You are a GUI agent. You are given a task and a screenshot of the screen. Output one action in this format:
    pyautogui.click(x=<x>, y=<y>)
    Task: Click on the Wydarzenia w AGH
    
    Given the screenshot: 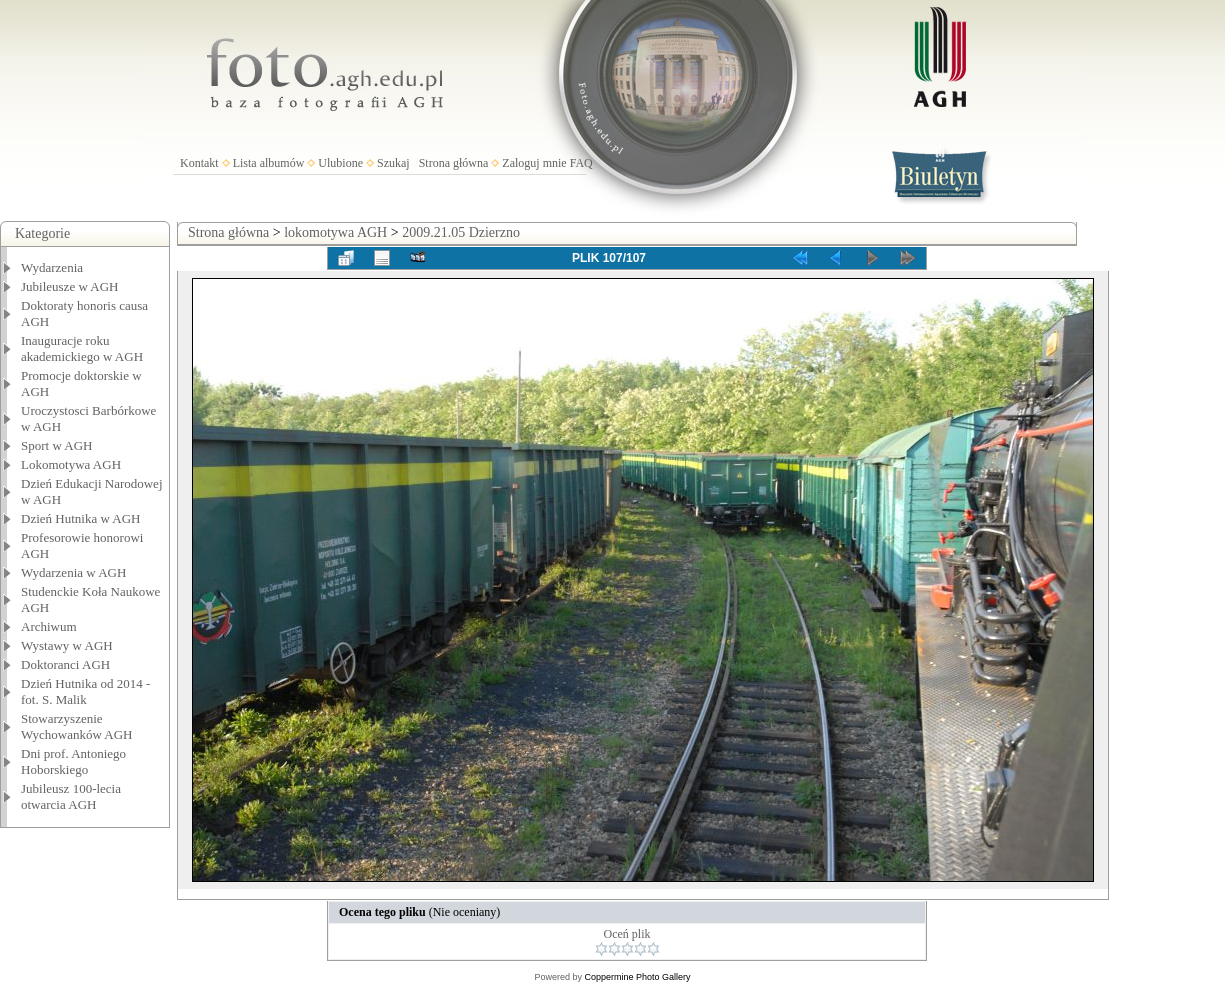 What is the action you would take?
    pyautogui.click(x=73, y=572)
    